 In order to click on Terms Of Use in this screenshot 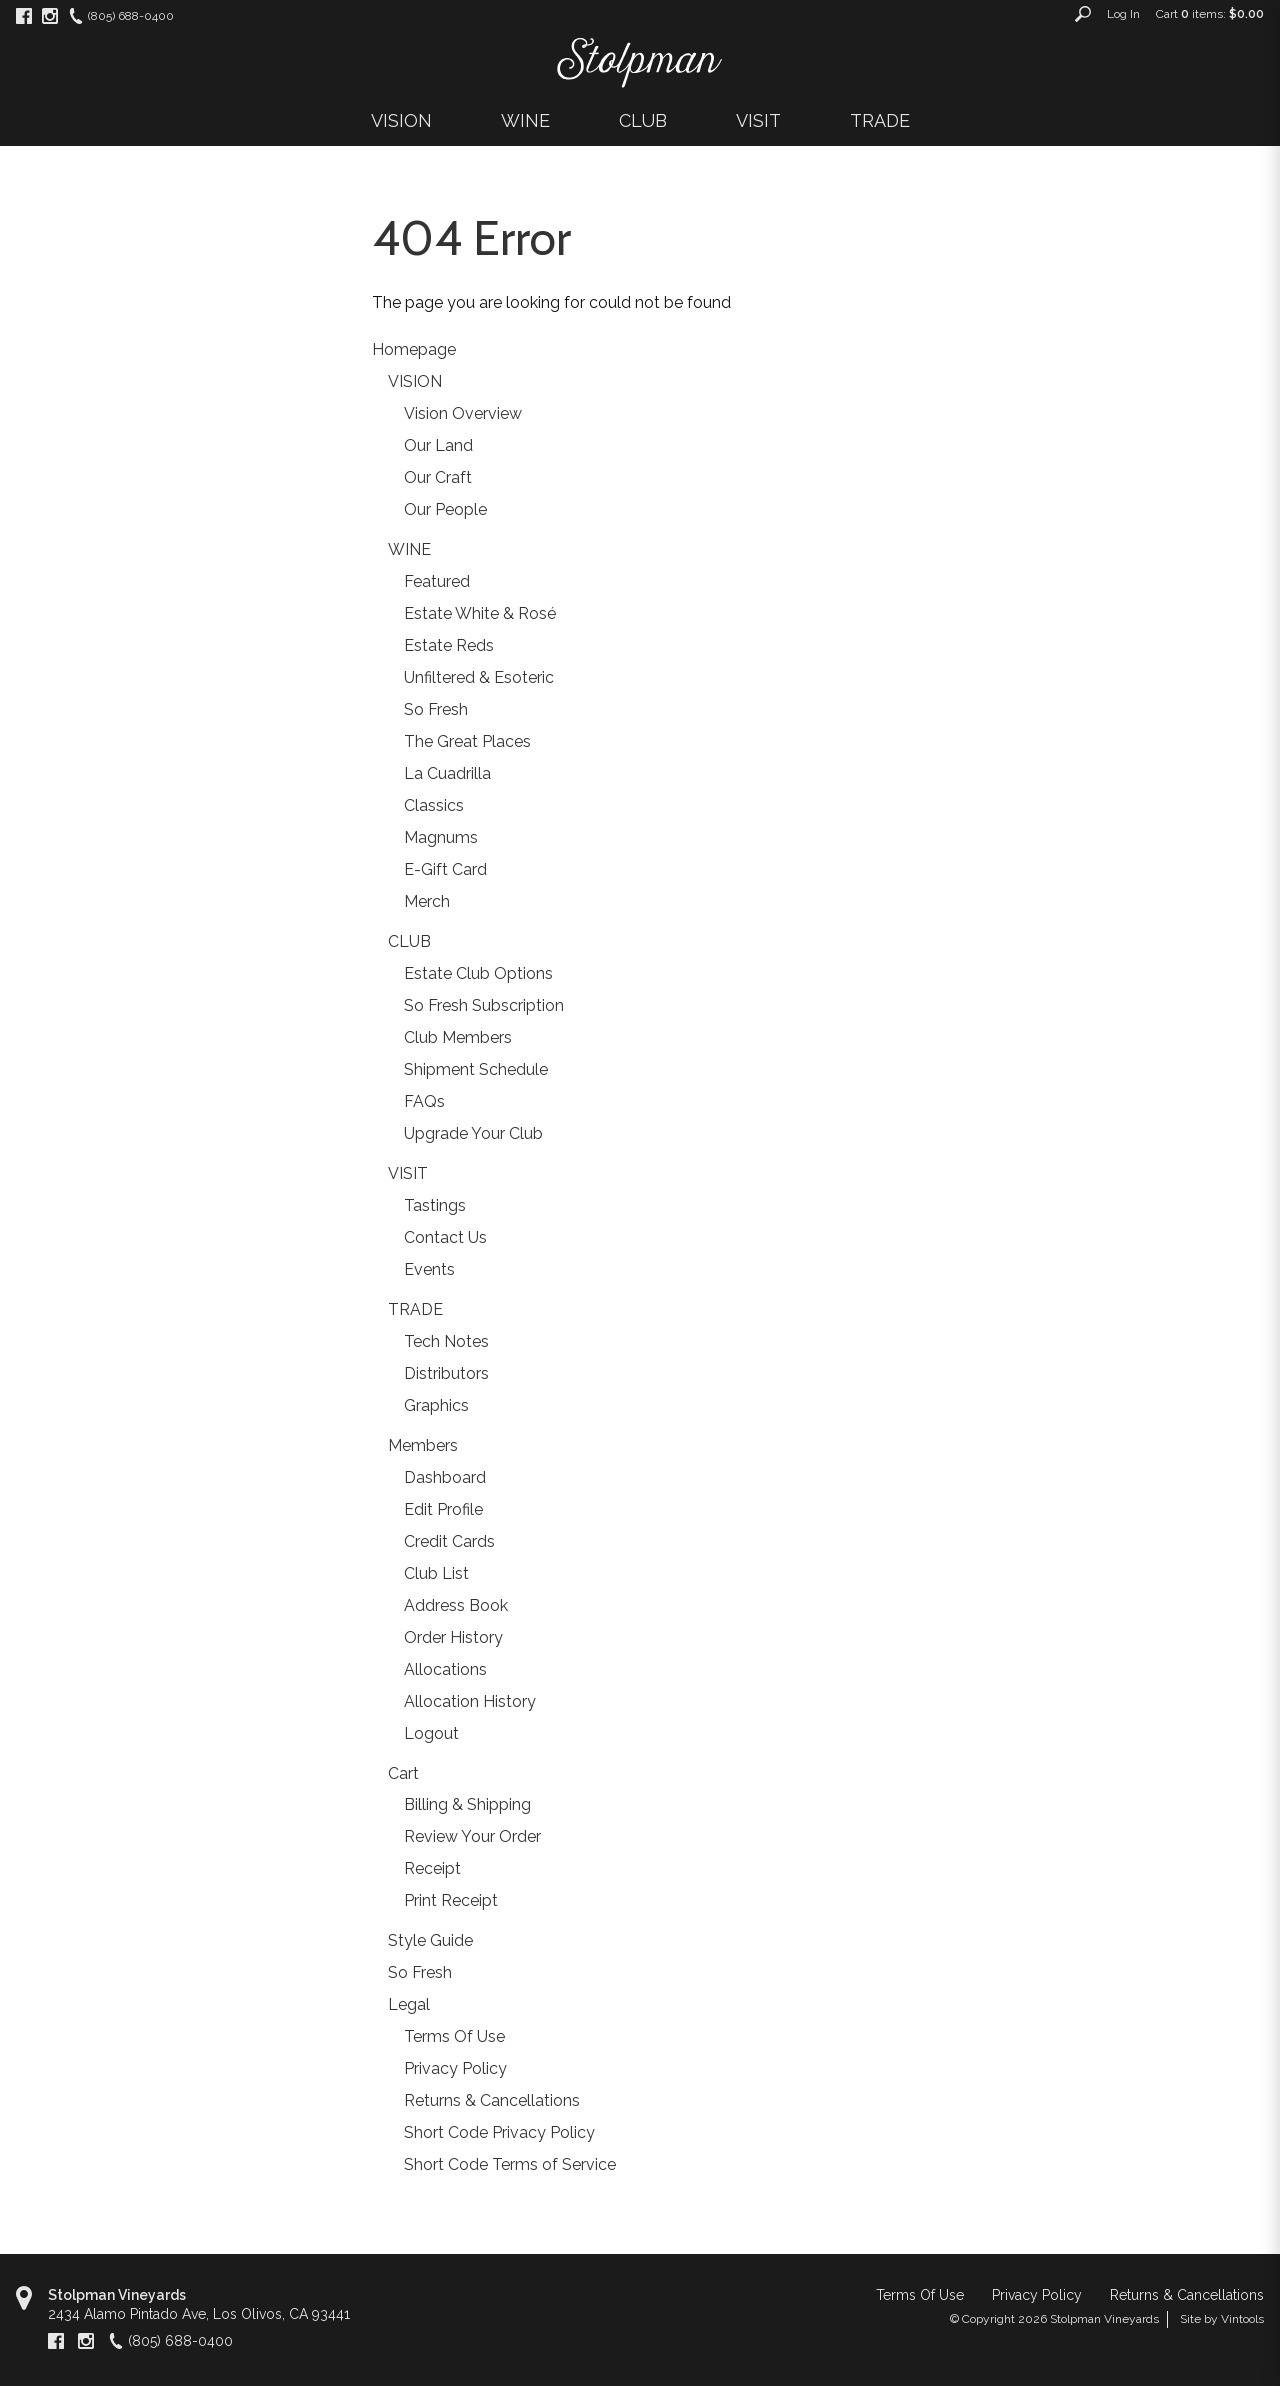, I will do `click(454, 2036)`.